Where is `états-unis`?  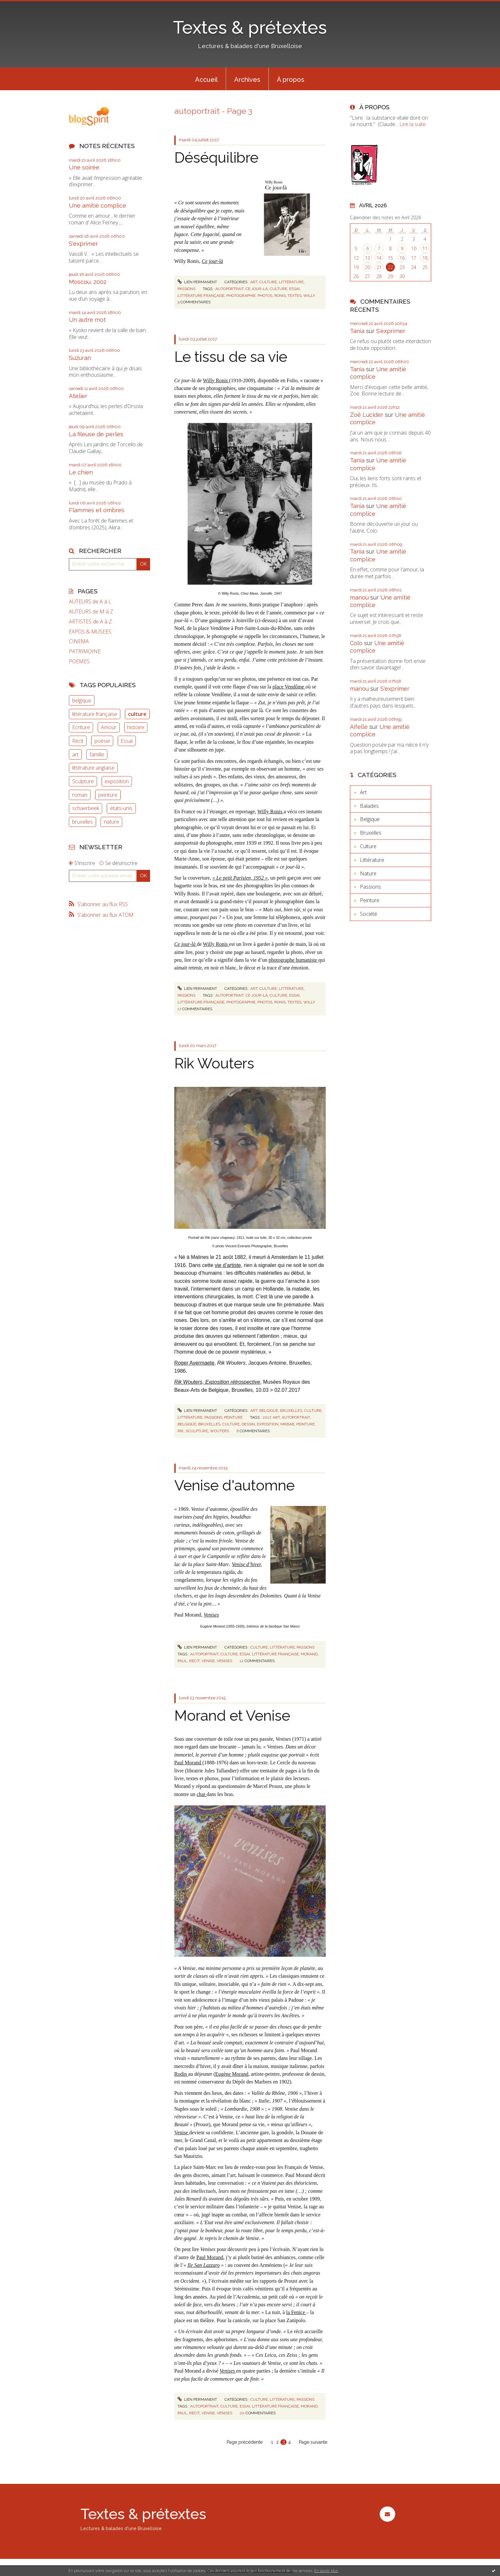
états-unis is located at coordinates (121, 808).